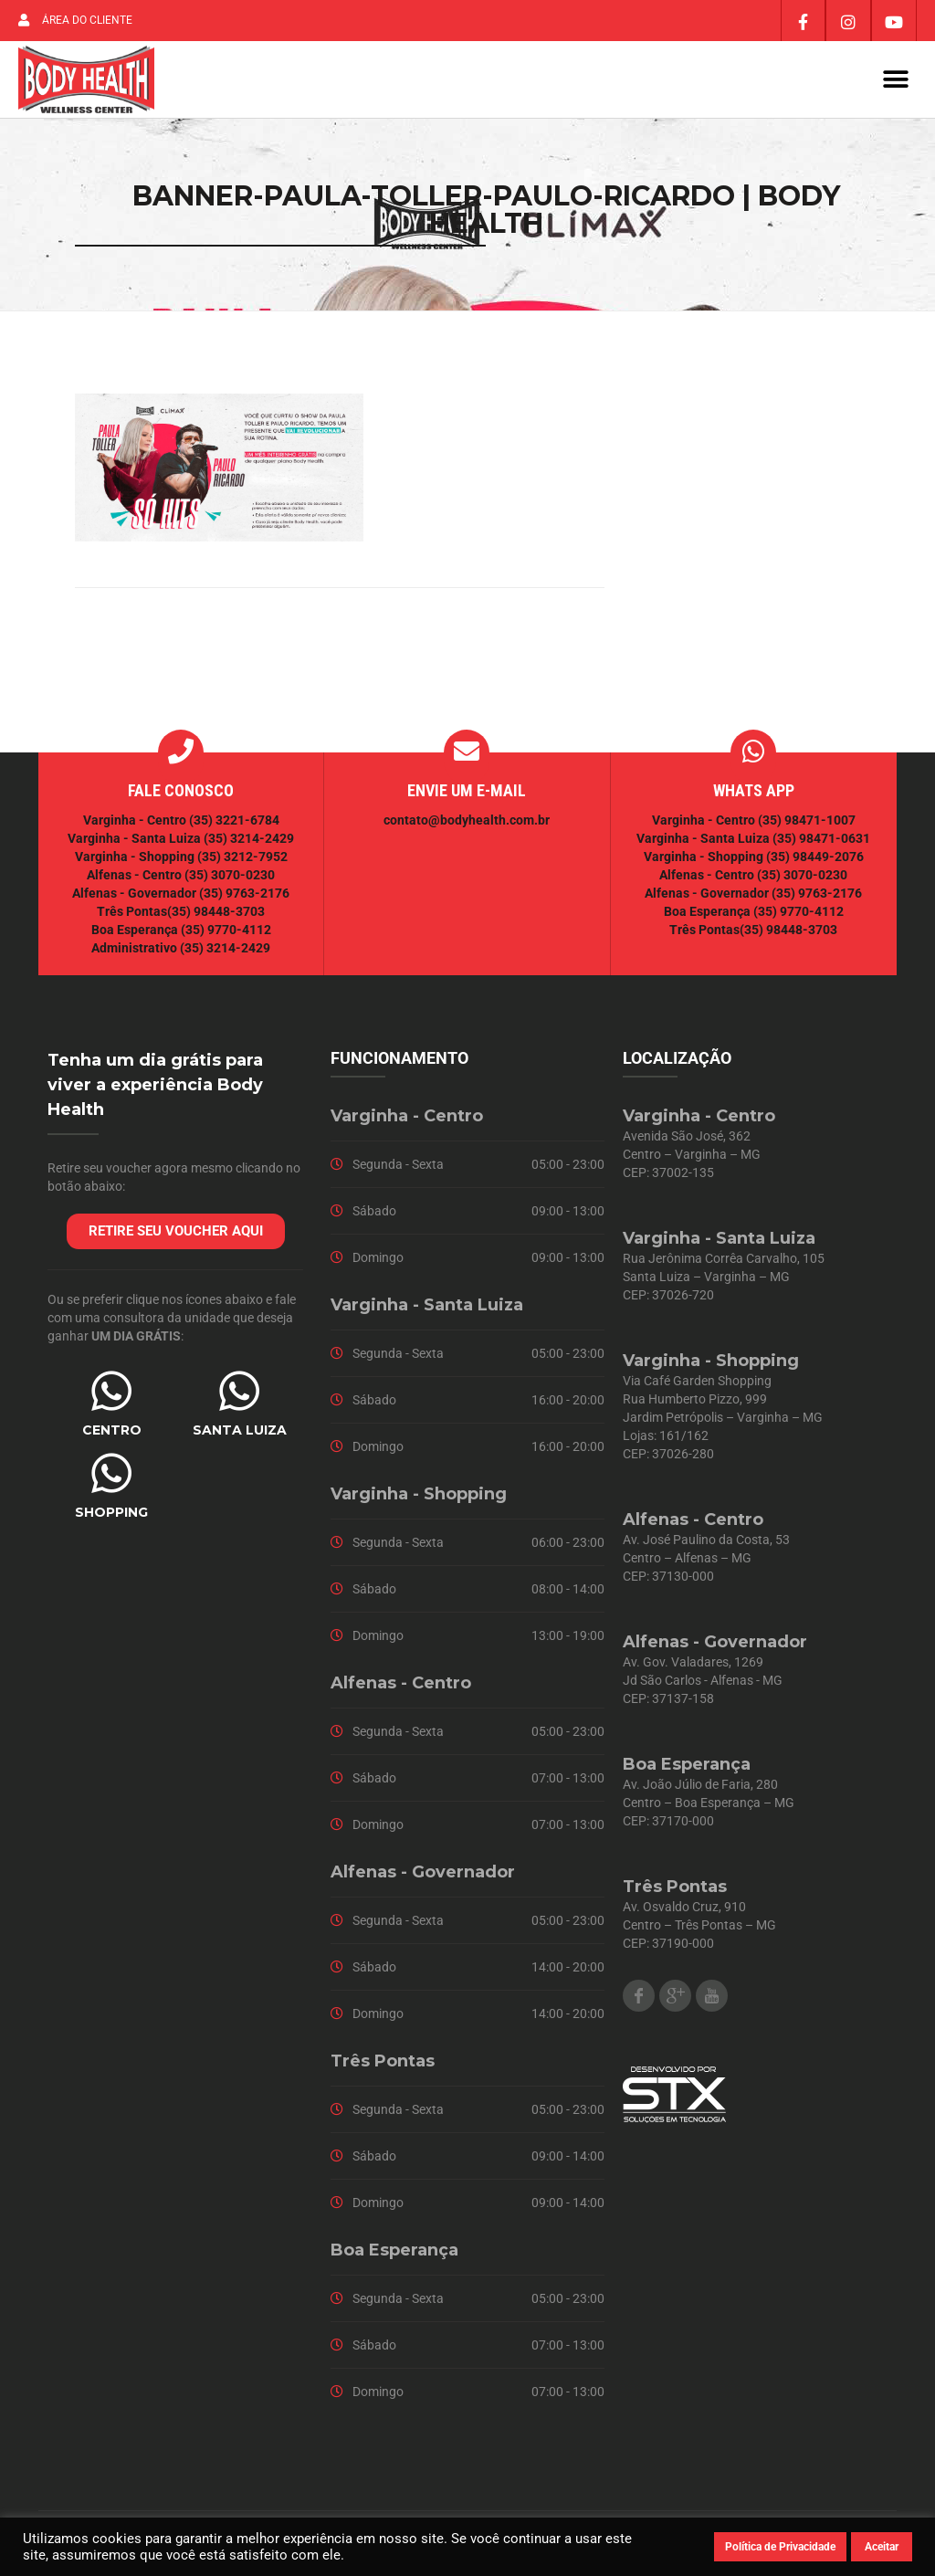 The width and height of the screenshot is (935, 2576). What do you see at coordinates (234, 821) in the screenshot?
I see `(35) 3221-6784` at bounding box center [234, 821].